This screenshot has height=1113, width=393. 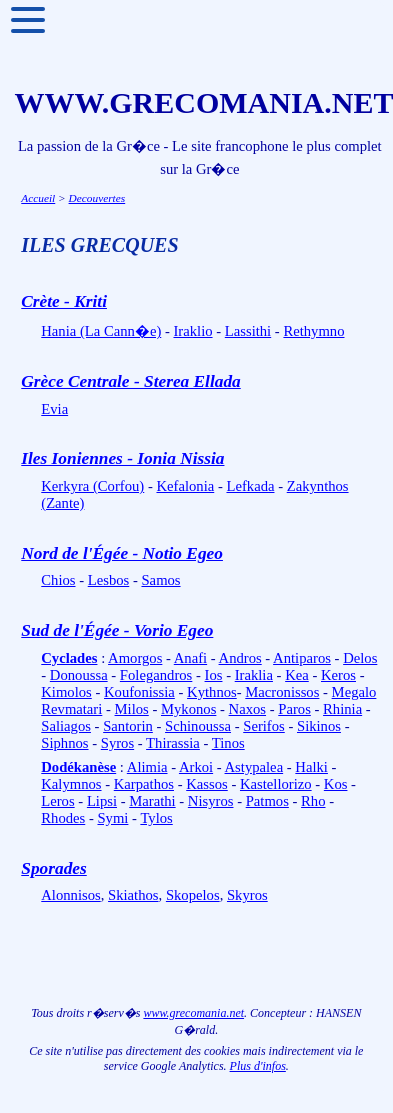 What do you see at coordinates (156, 818) in the screenshot?
I see `Tylos` at bounding box center [156, 818].